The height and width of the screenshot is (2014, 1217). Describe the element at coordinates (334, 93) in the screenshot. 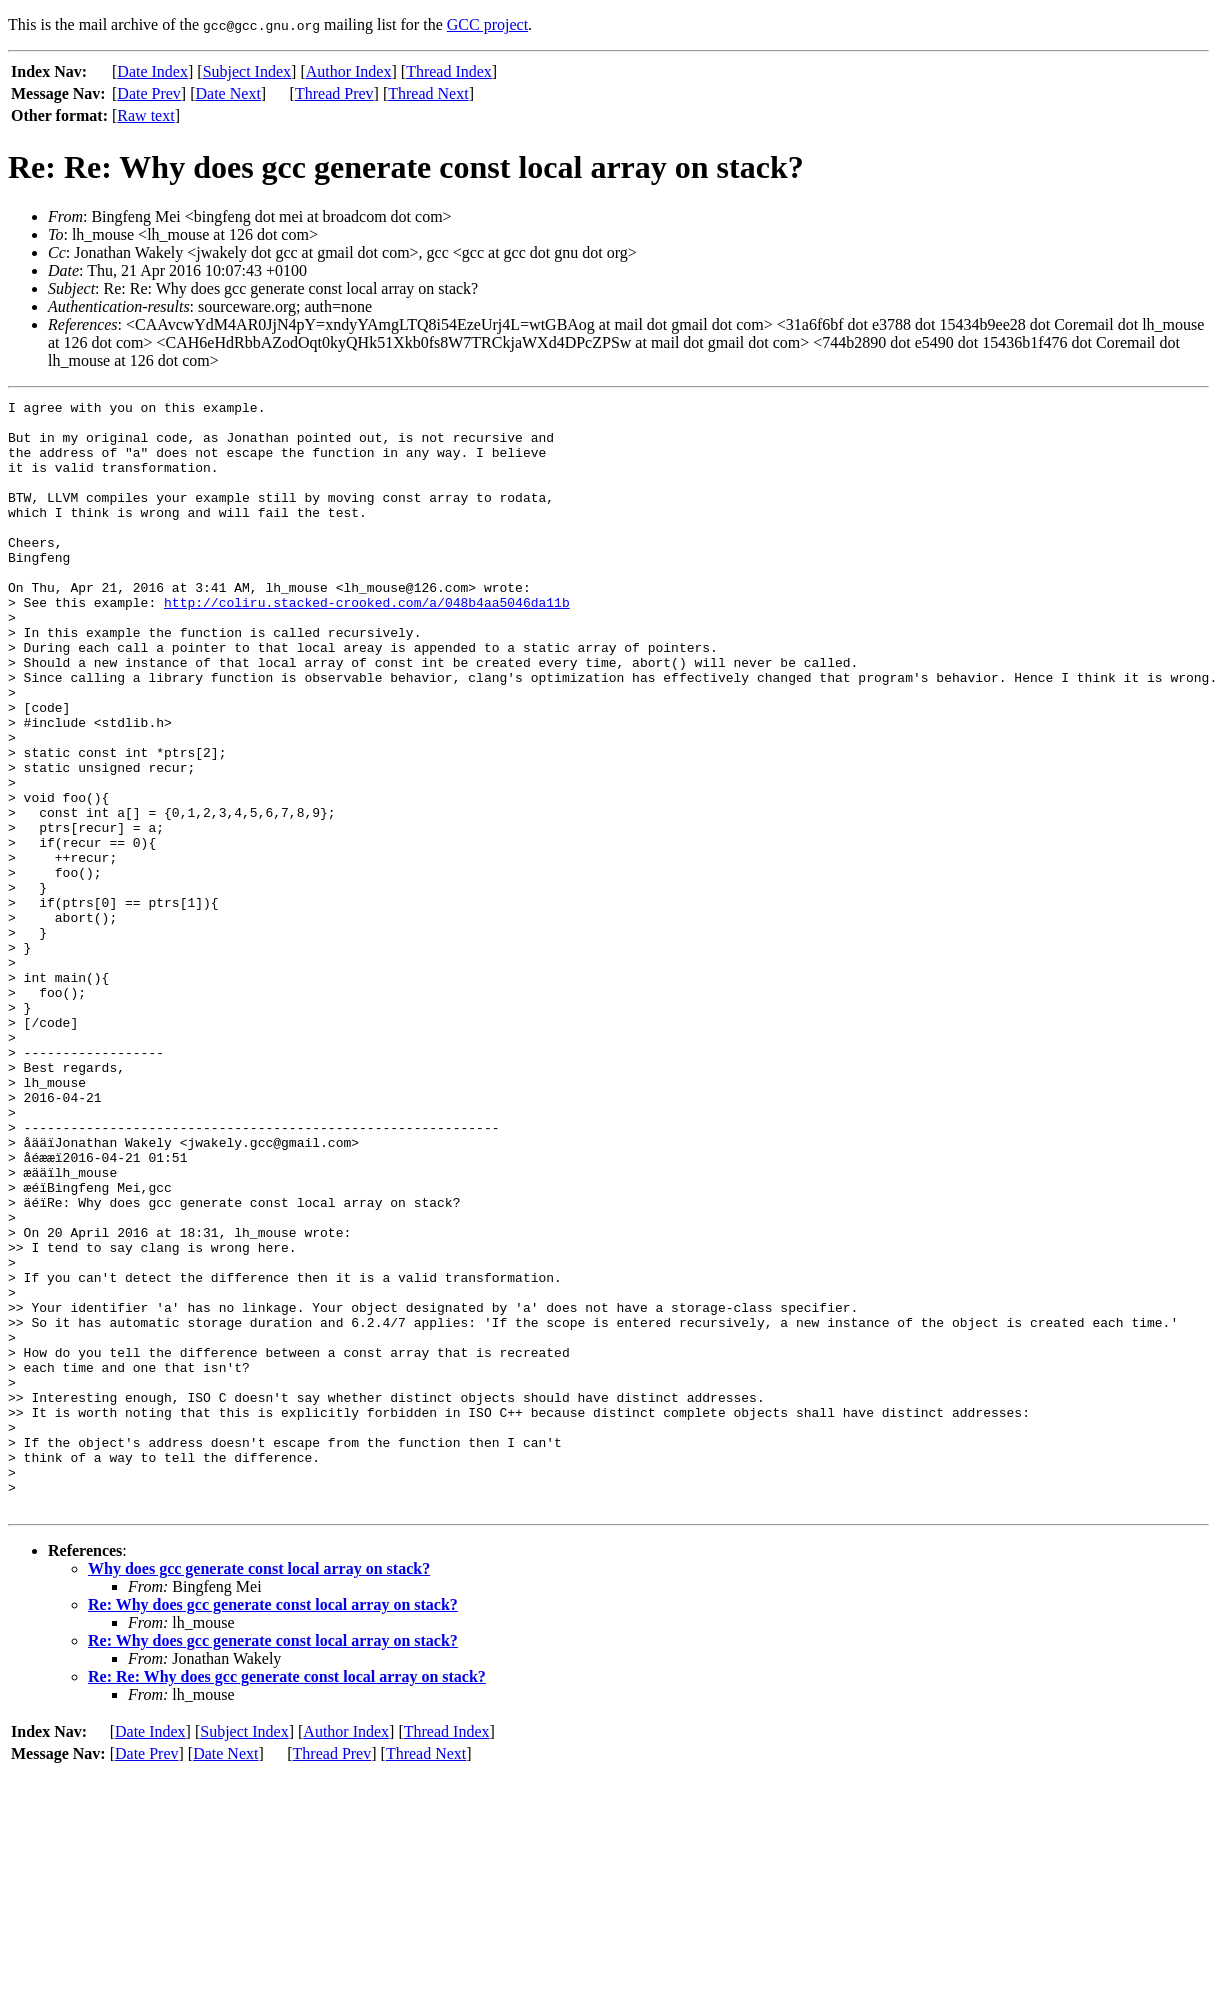

I see `Thread Prev` at that location.